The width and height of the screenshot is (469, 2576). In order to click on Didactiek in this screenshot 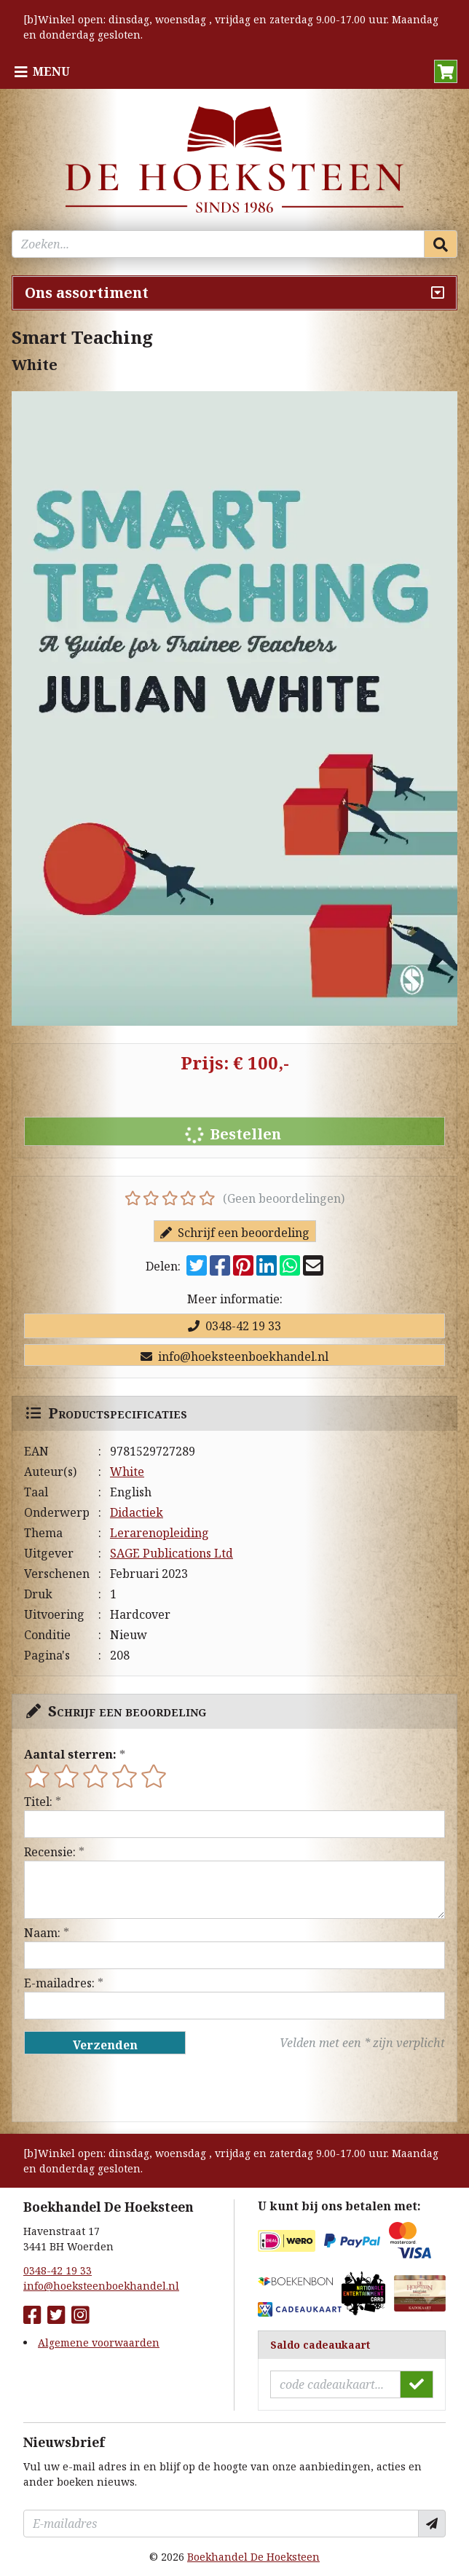, I will do `click(136, 1512)`.